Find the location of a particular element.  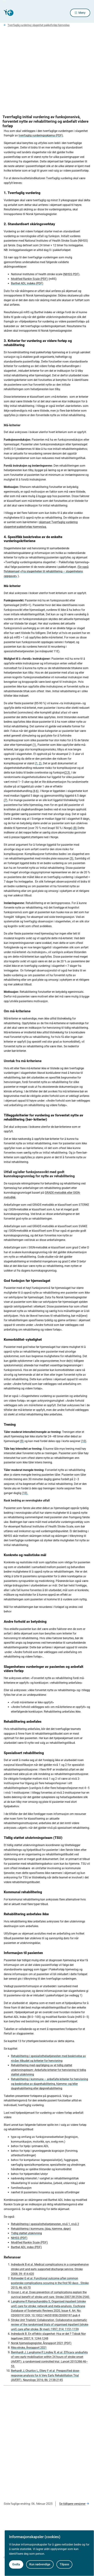

(9) is located at coordinates (22, 1441).